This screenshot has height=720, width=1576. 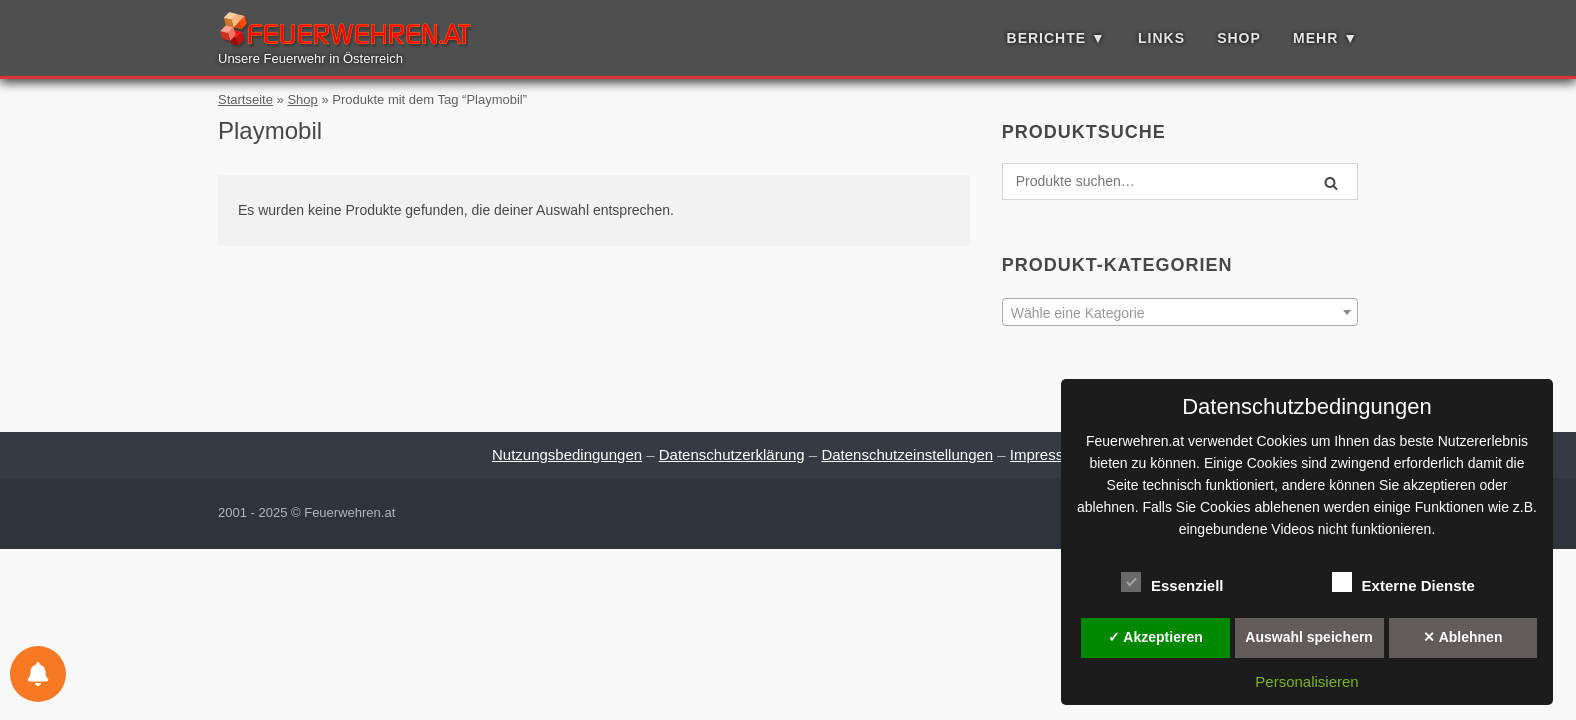 I want to click on Datenschutzeinstellungen, so click(x=907, y=454).